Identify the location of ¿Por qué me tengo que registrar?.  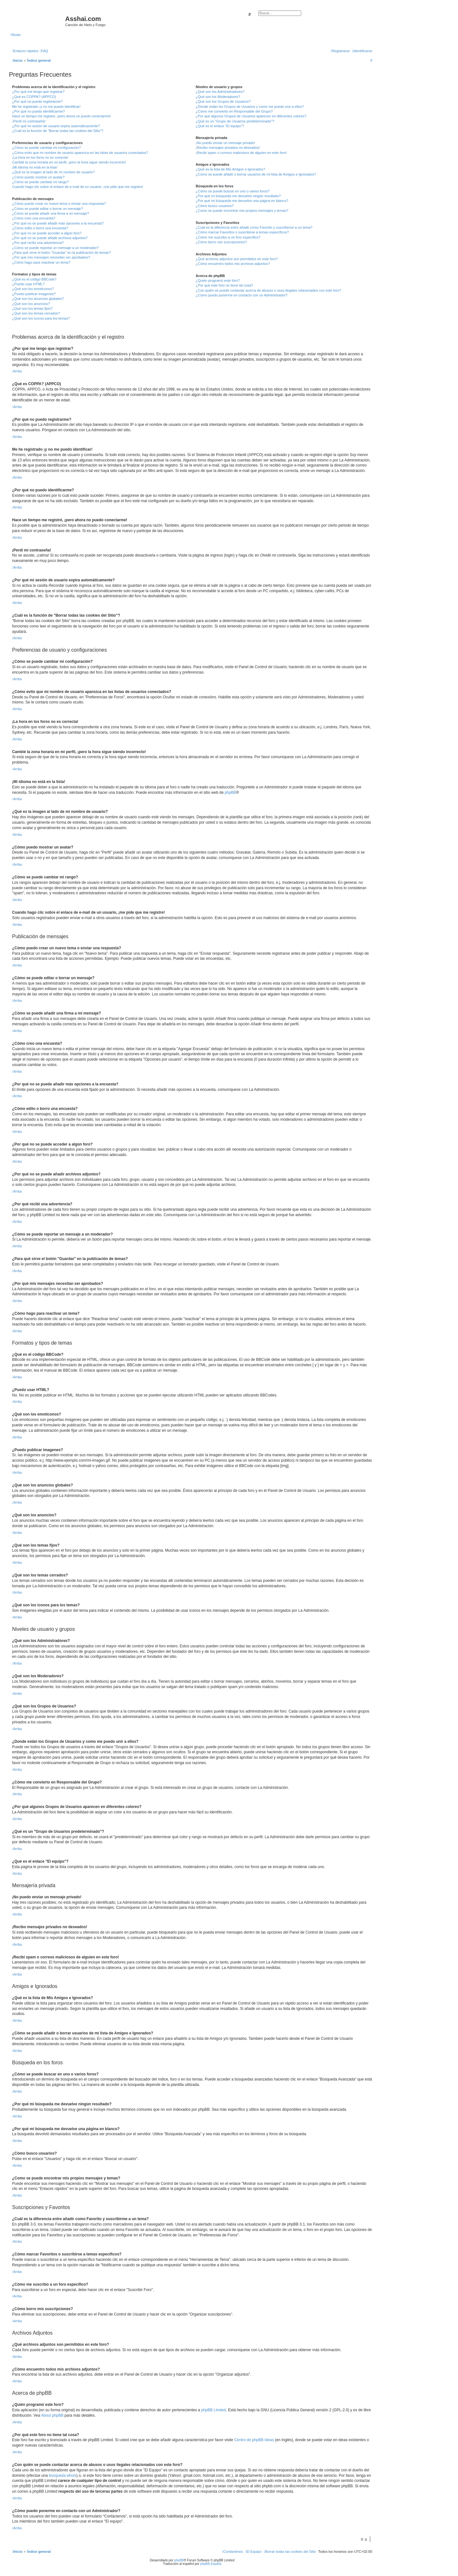
(38, 91).